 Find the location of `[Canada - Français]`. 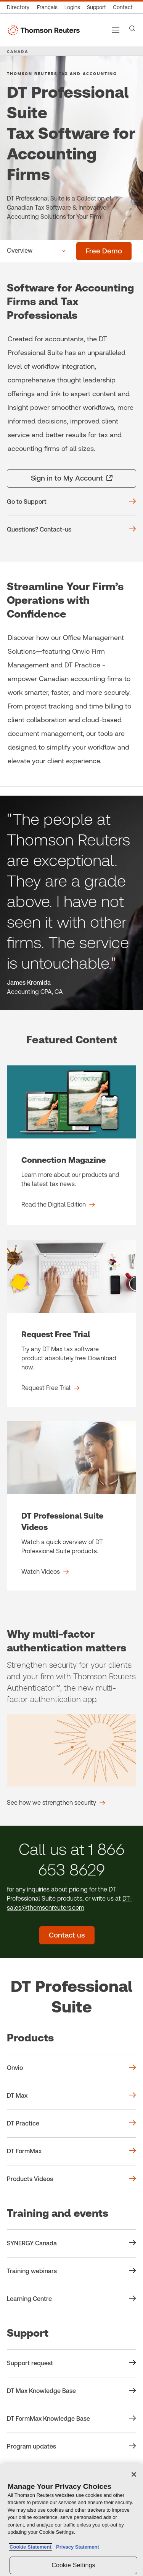

[Canada - Français] is located at coordinates (47, 7).